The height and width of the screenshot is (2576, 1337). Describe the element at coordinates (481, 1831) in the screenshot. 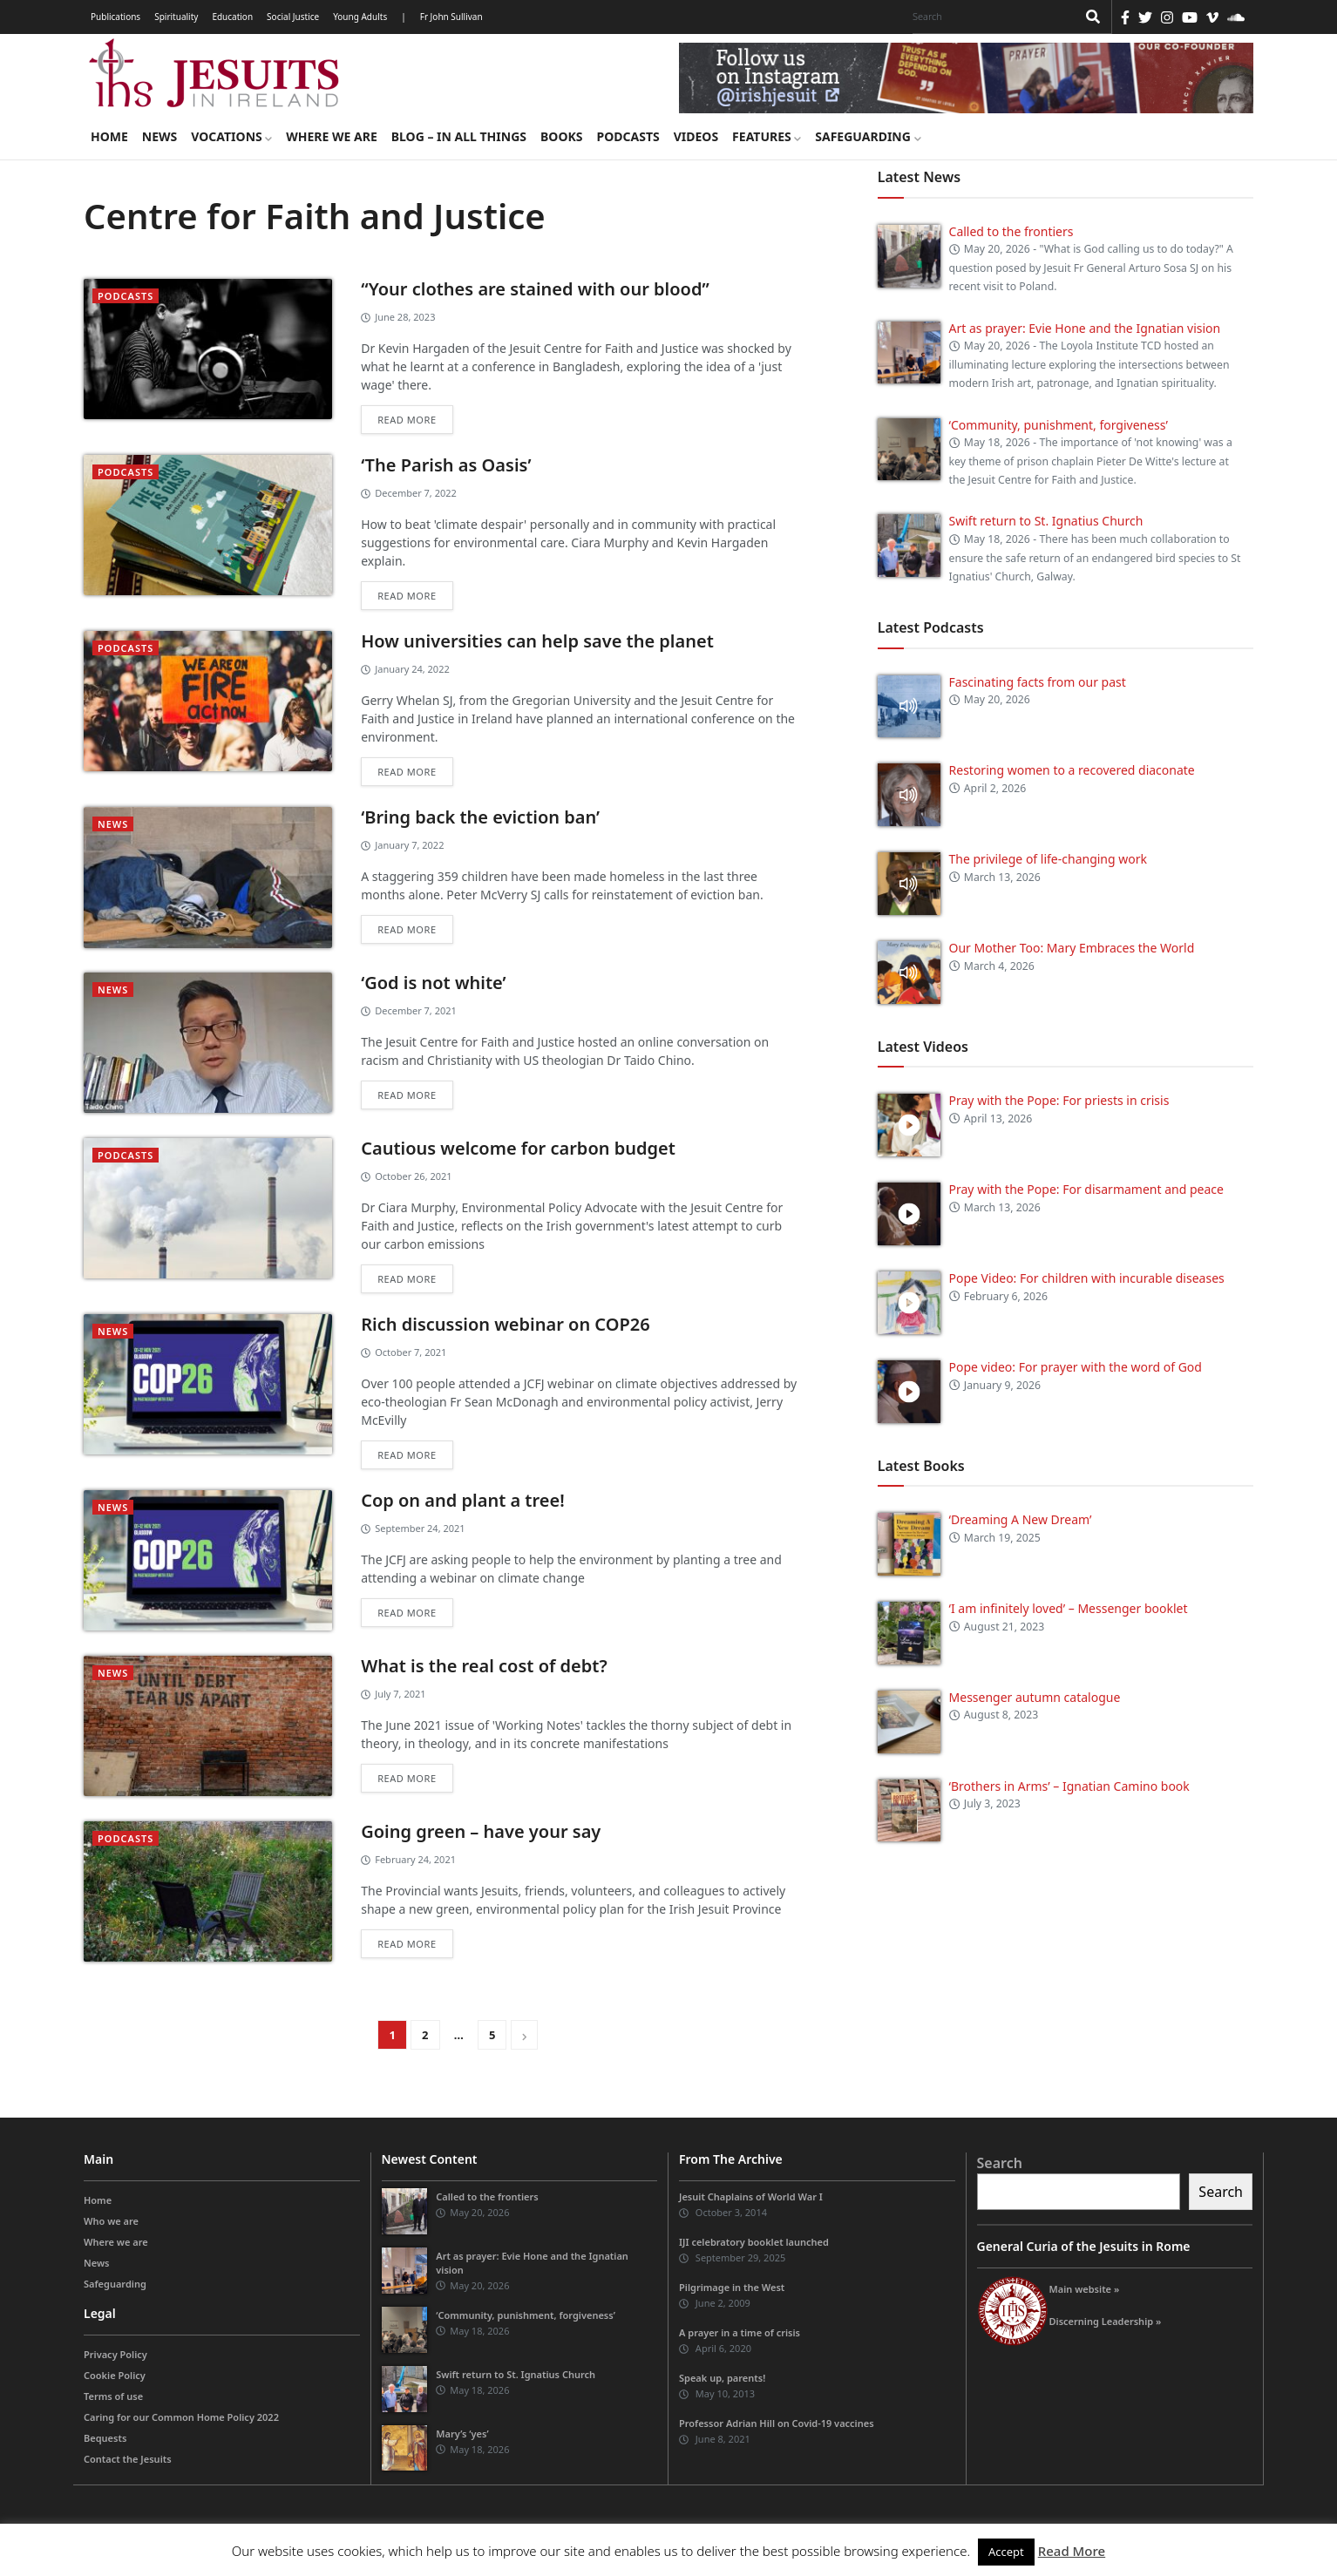

I see `Going green – have your say` at that location.